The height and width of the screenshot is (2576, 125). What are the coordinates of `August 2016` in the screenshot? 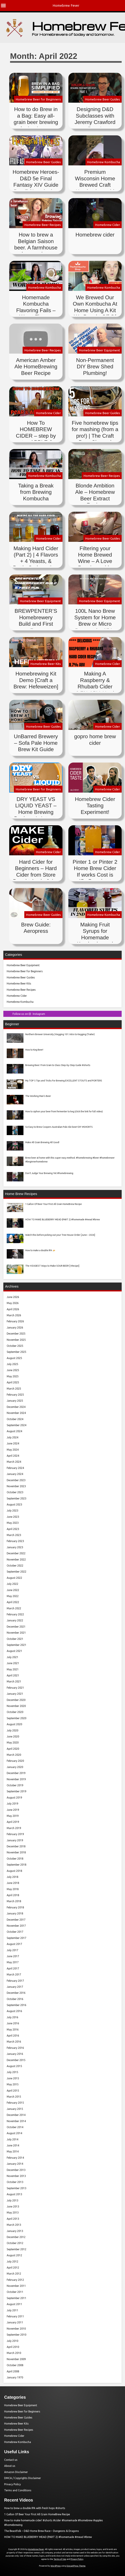 It's located at (14, 2011).